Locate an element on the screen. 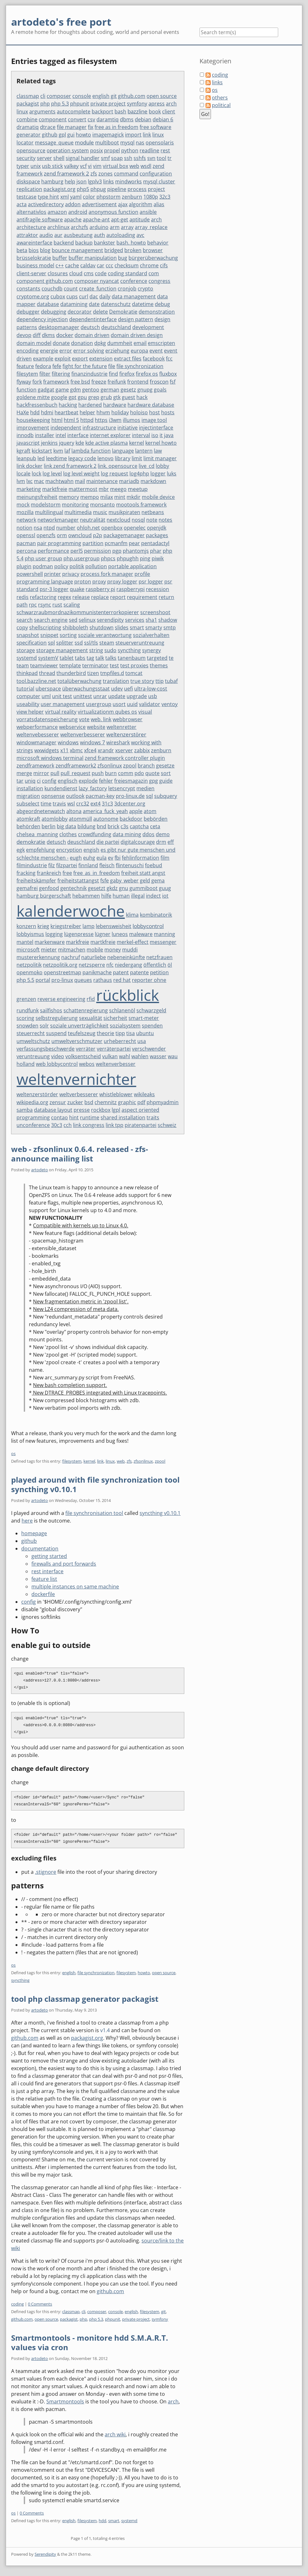 This screenshot has width=308, height=2576. bsd is located at coordinates (88, 1102).